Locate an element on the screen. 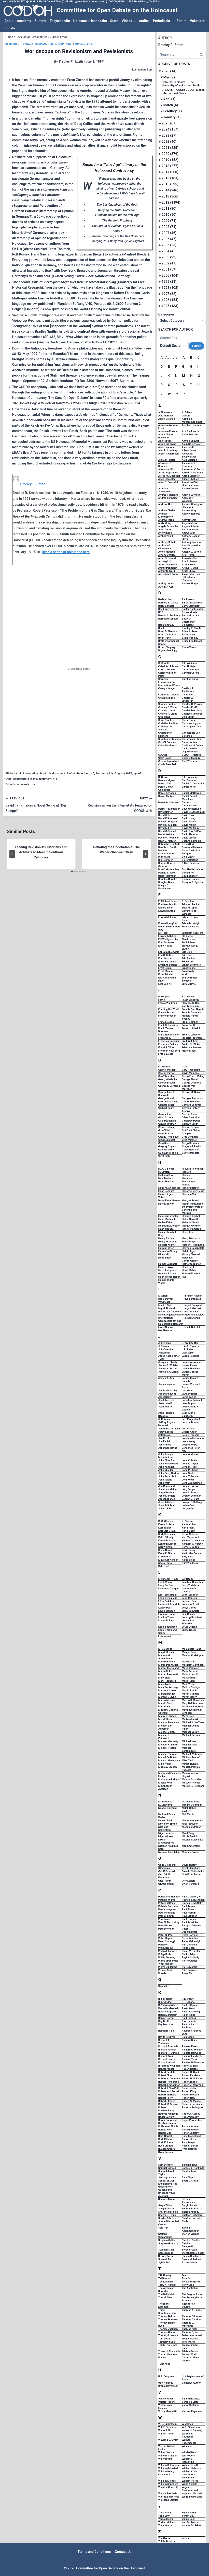  Nigel Winters is located at coordinates (165, 1836).